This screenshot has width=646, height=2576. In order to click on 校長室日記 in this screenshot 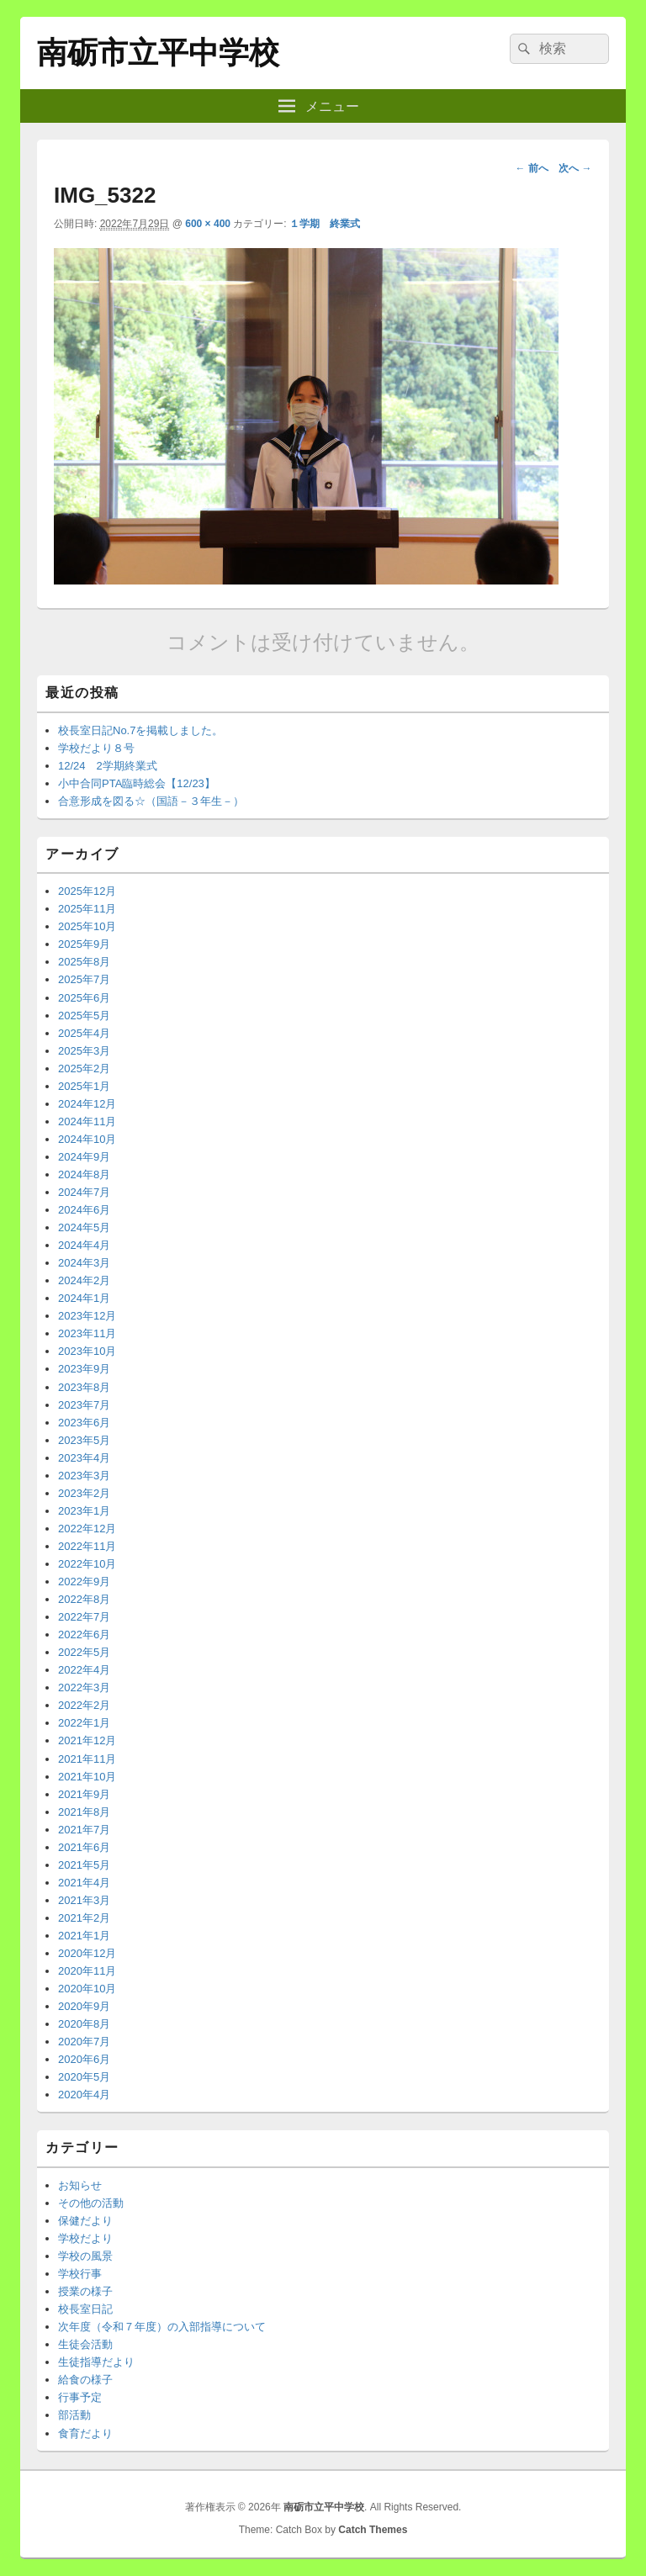, I will do `click(85, 2309)`.